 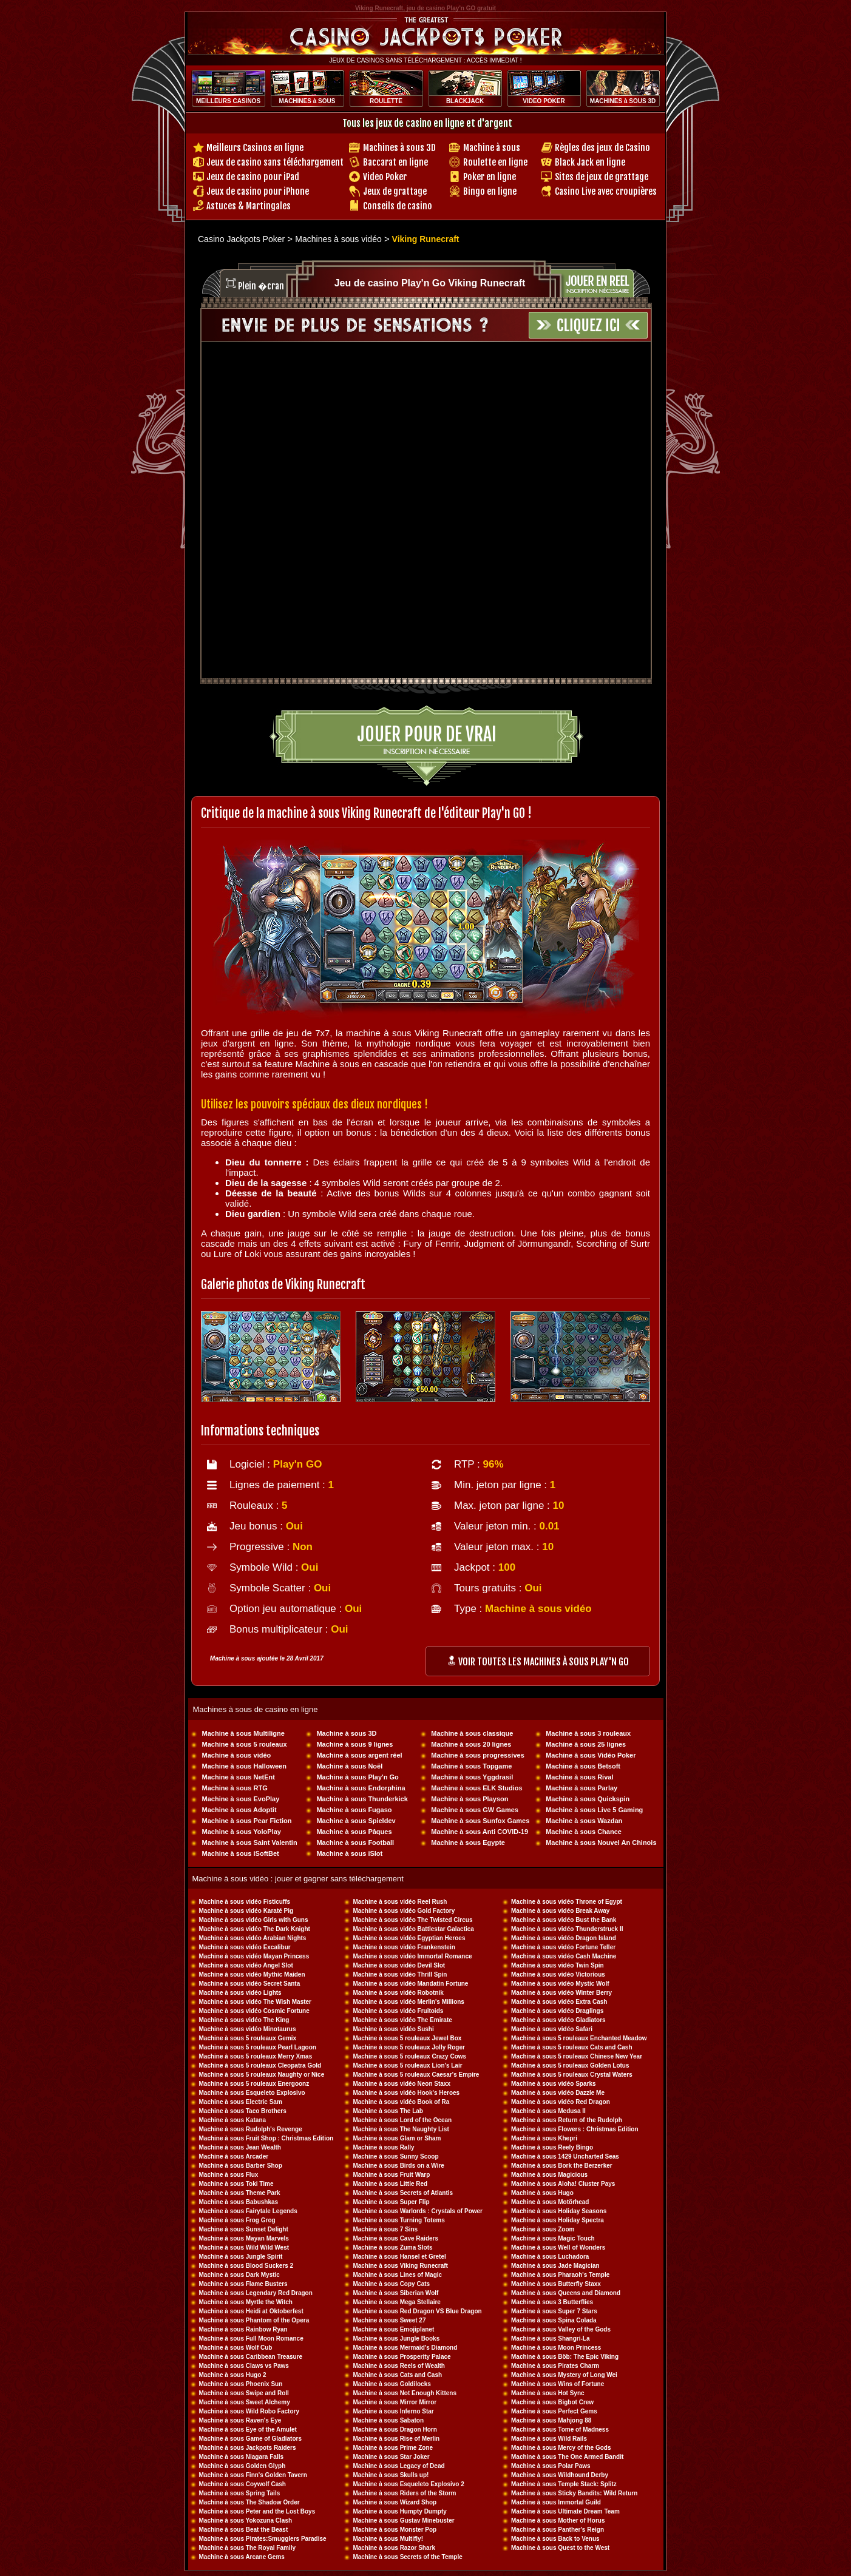 What do you see at coordinates (386, 101) in the screenshot?
I see `ROULETTE` at bounding box center [386, 101].